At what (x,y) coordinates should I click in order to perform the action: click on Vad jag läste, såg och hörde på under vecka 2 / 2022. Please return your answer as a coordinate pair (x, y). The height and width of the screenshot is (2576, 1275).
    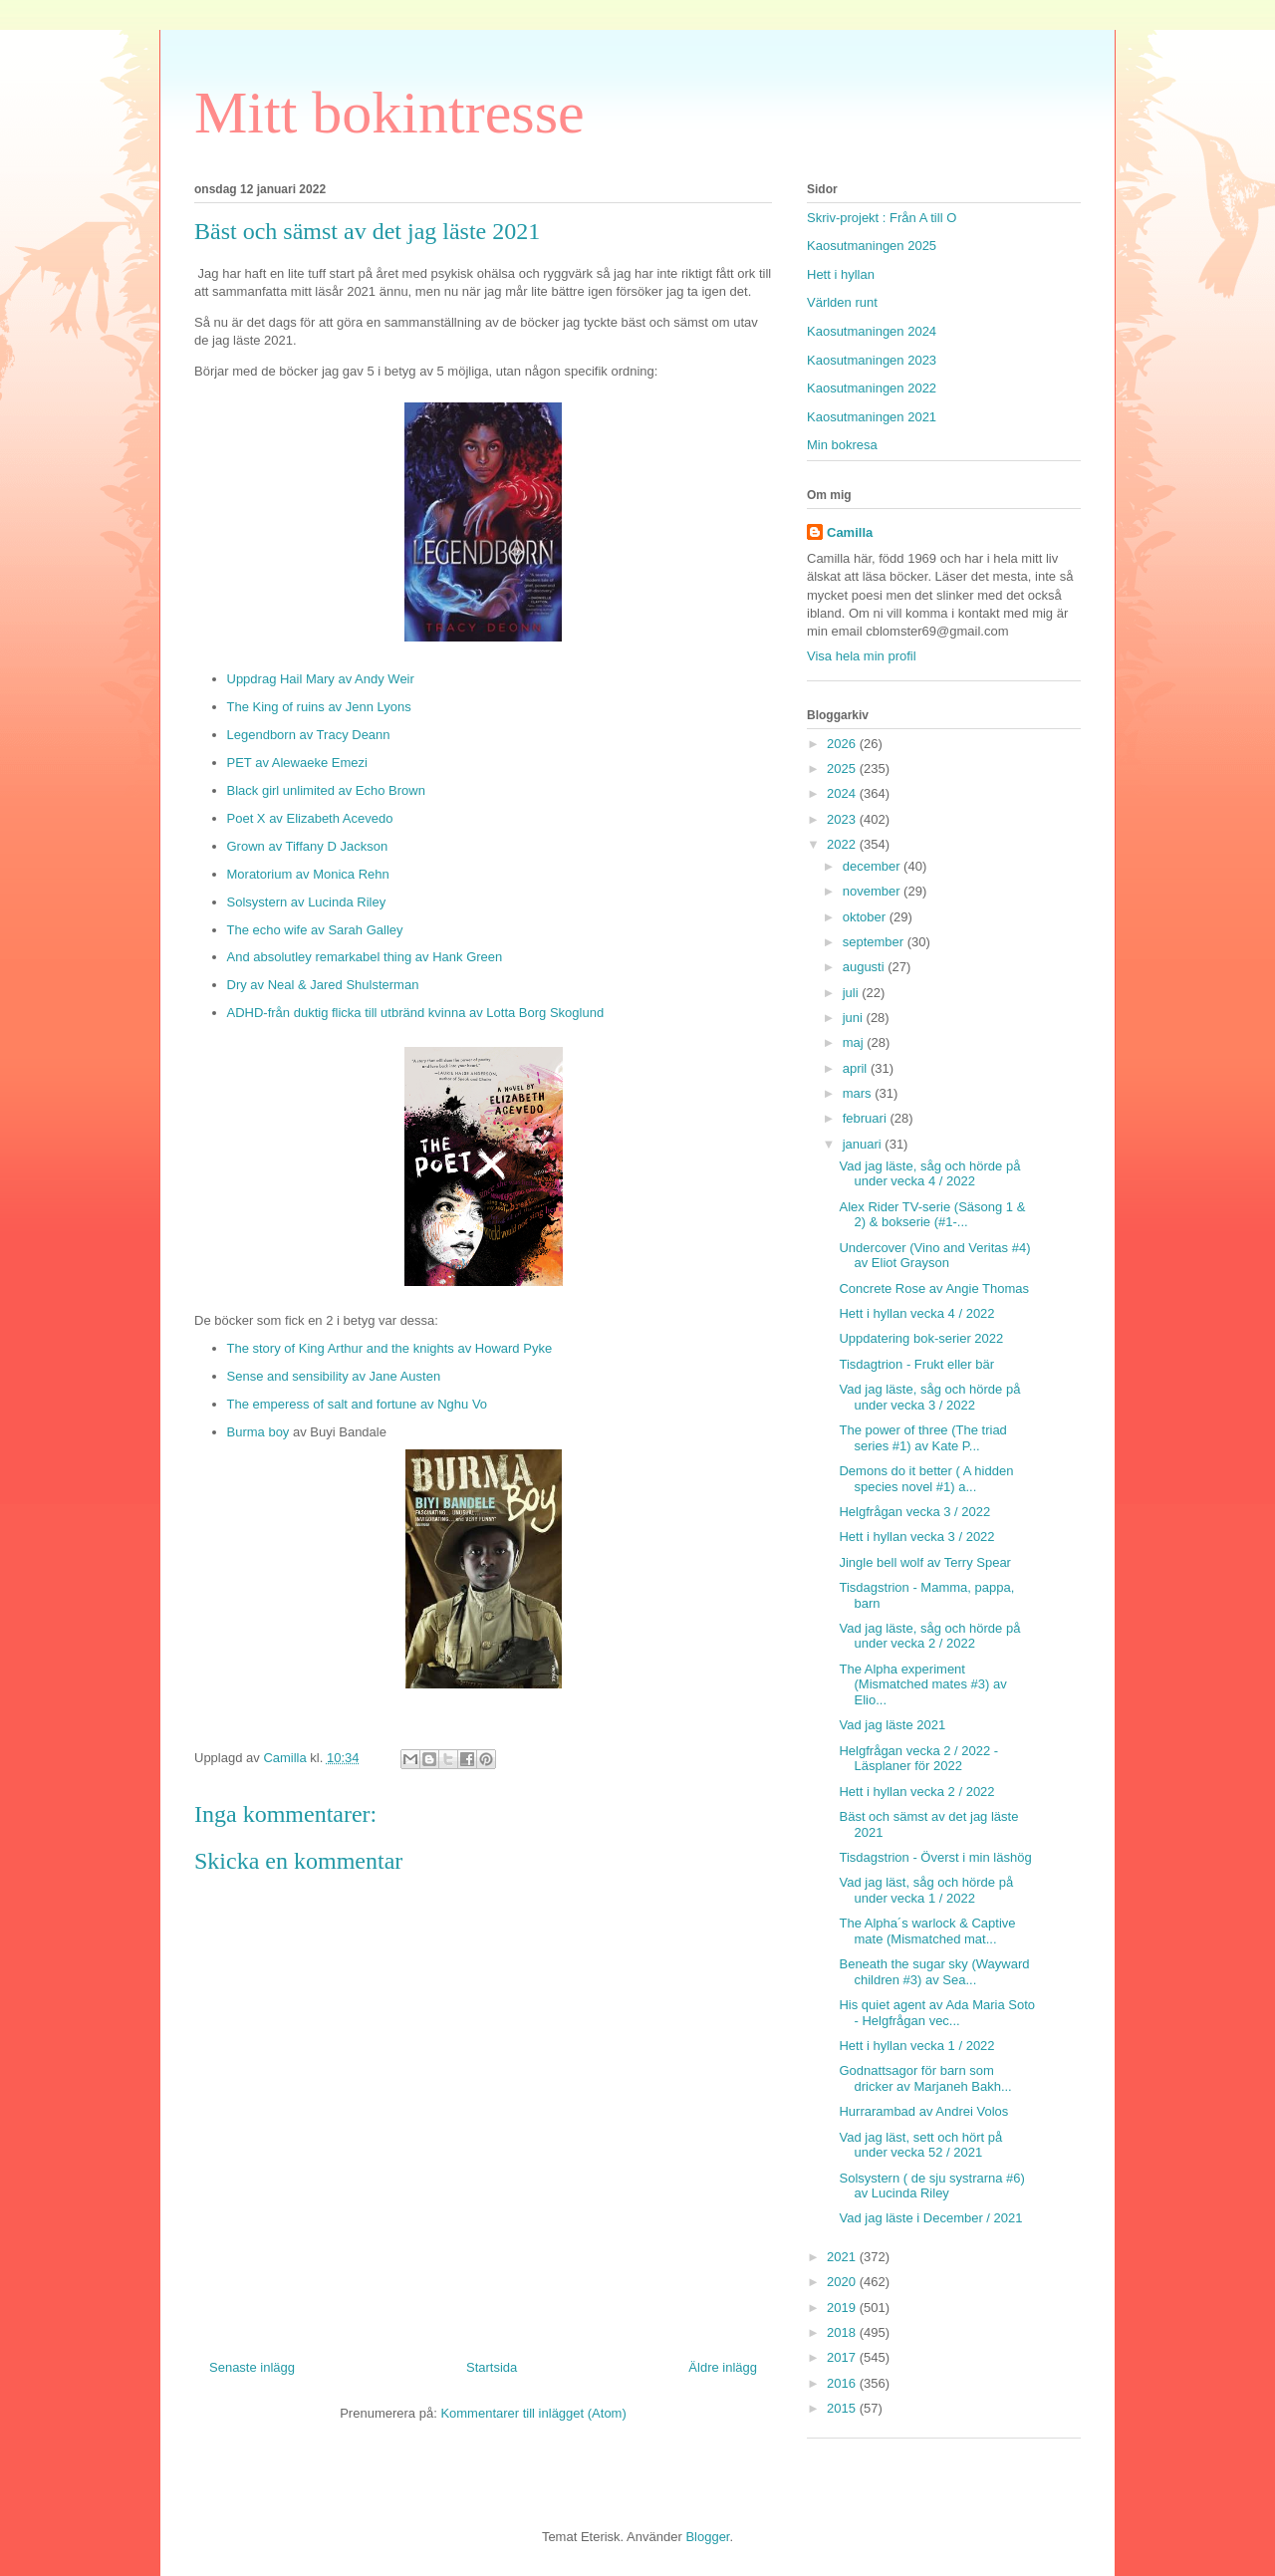
    Looking at the image, I should click on (929, 1636).